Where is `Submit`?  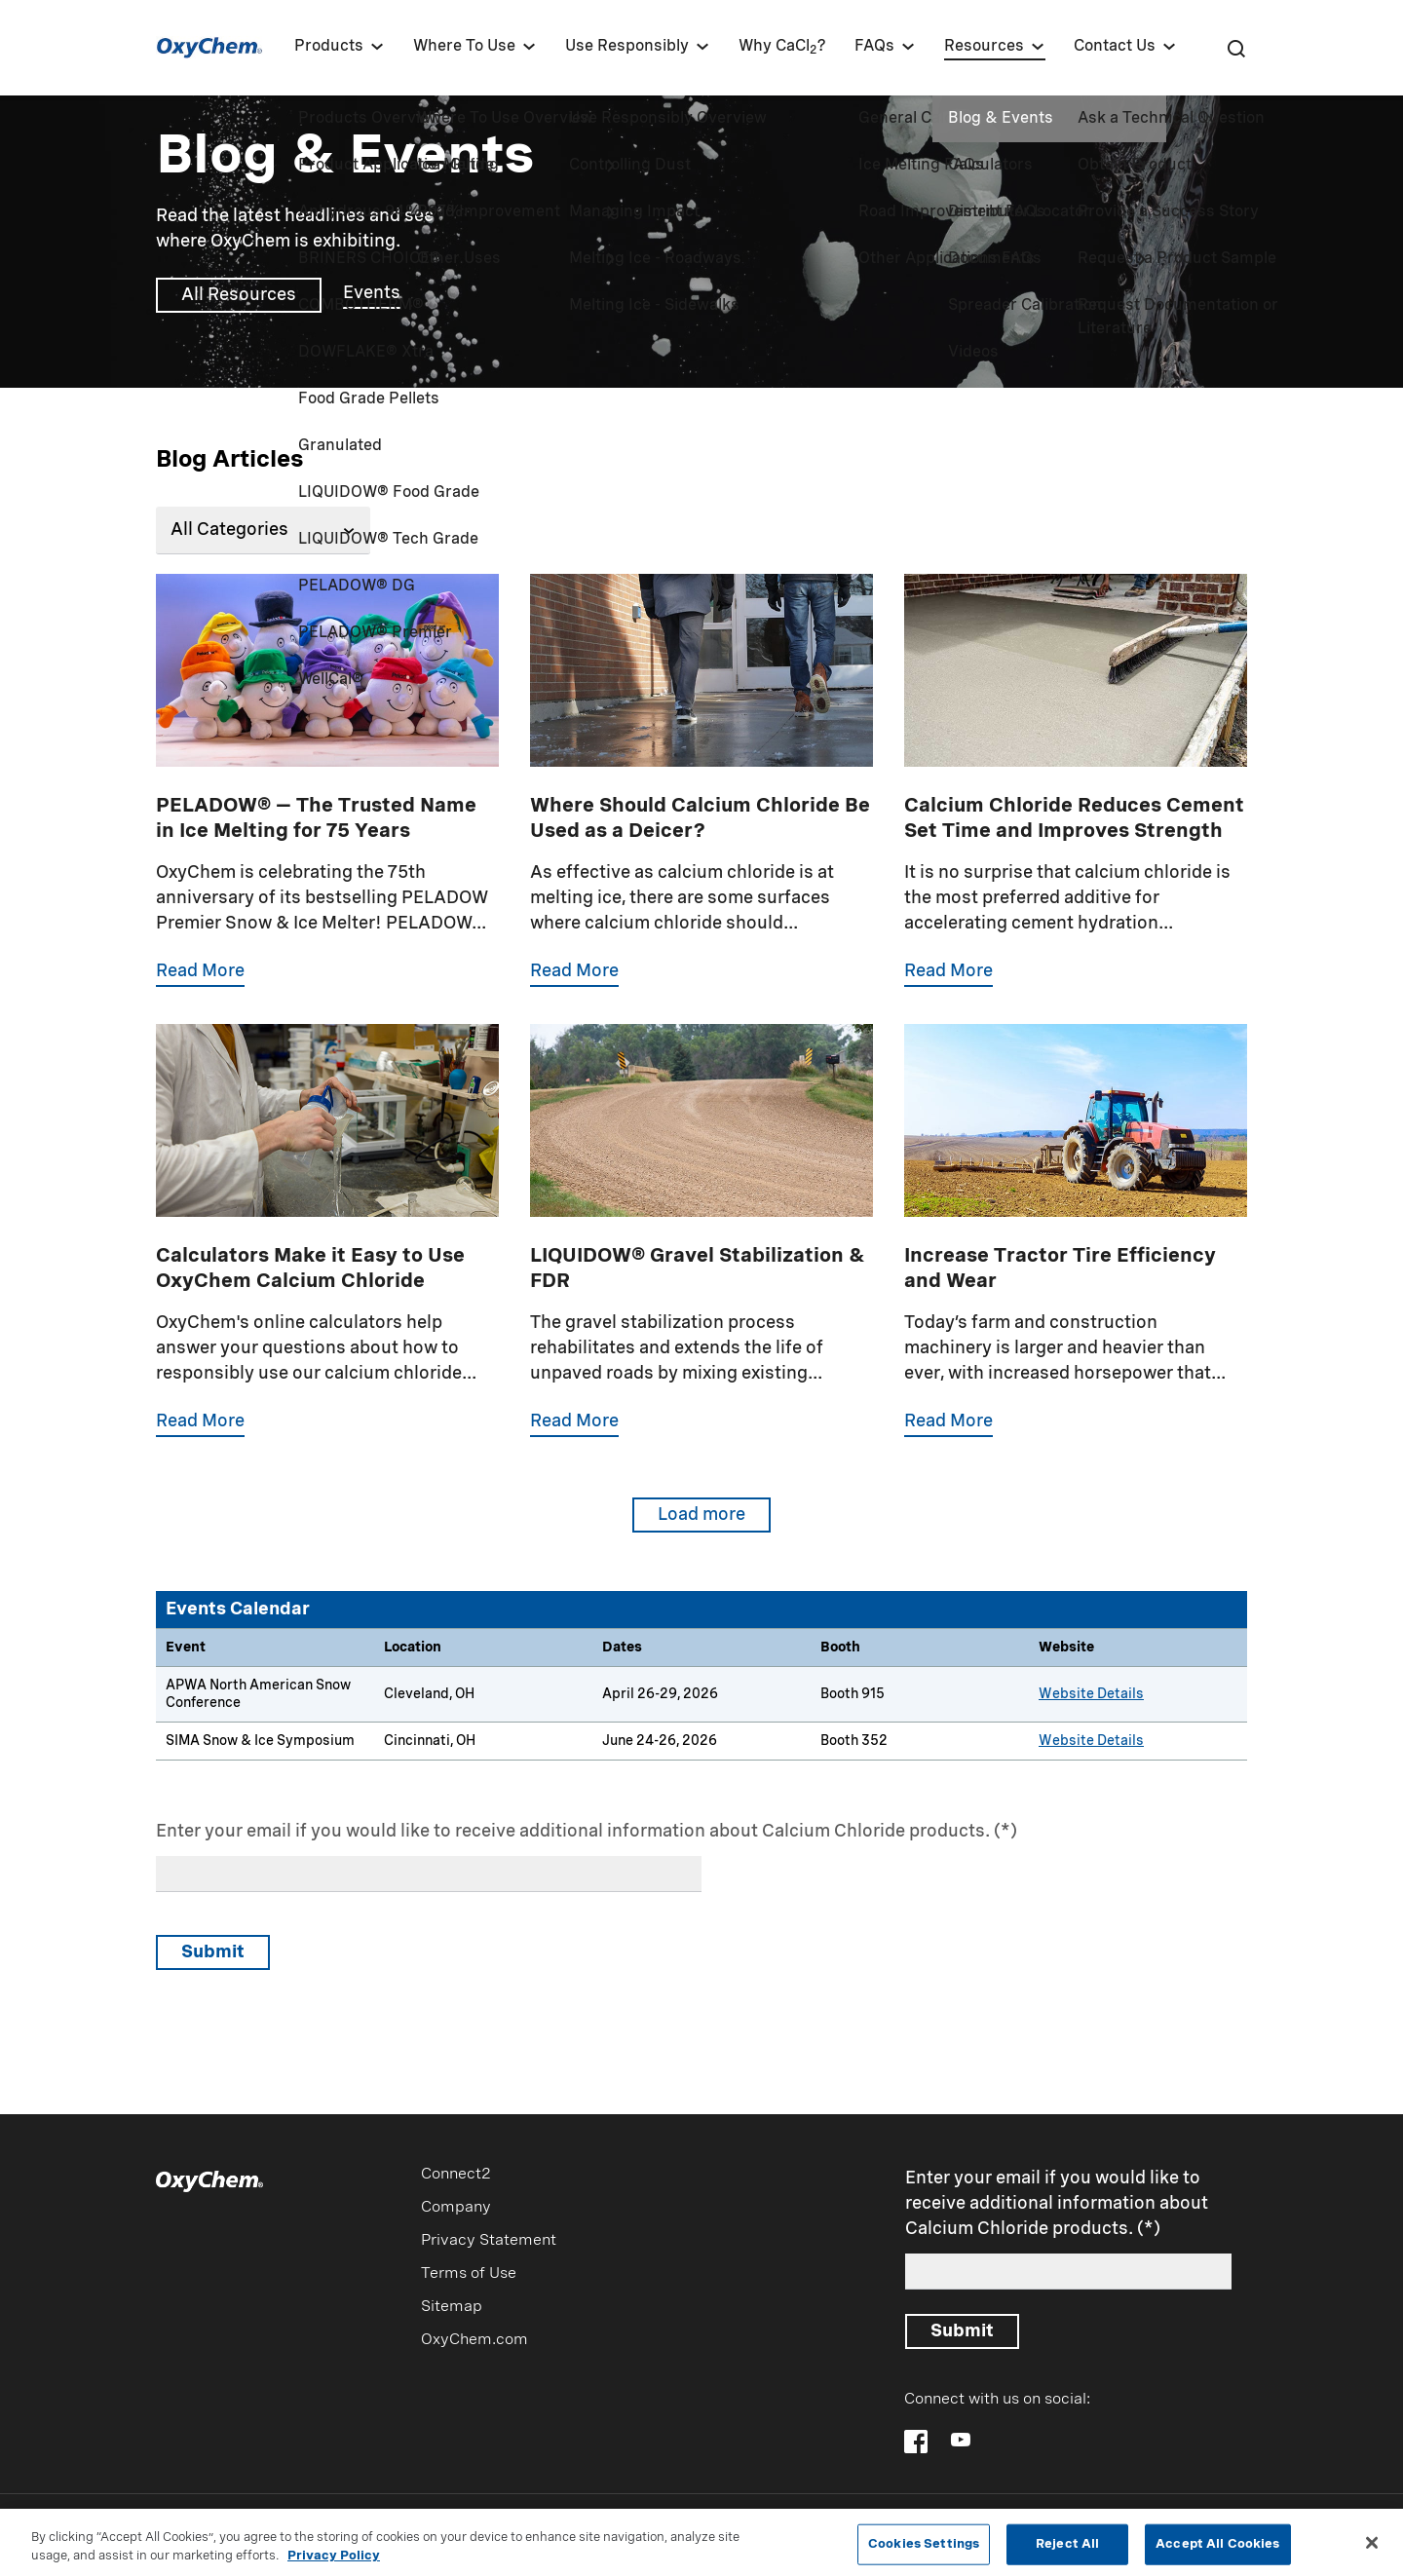
Submit is located at coordinates (213, 1952).